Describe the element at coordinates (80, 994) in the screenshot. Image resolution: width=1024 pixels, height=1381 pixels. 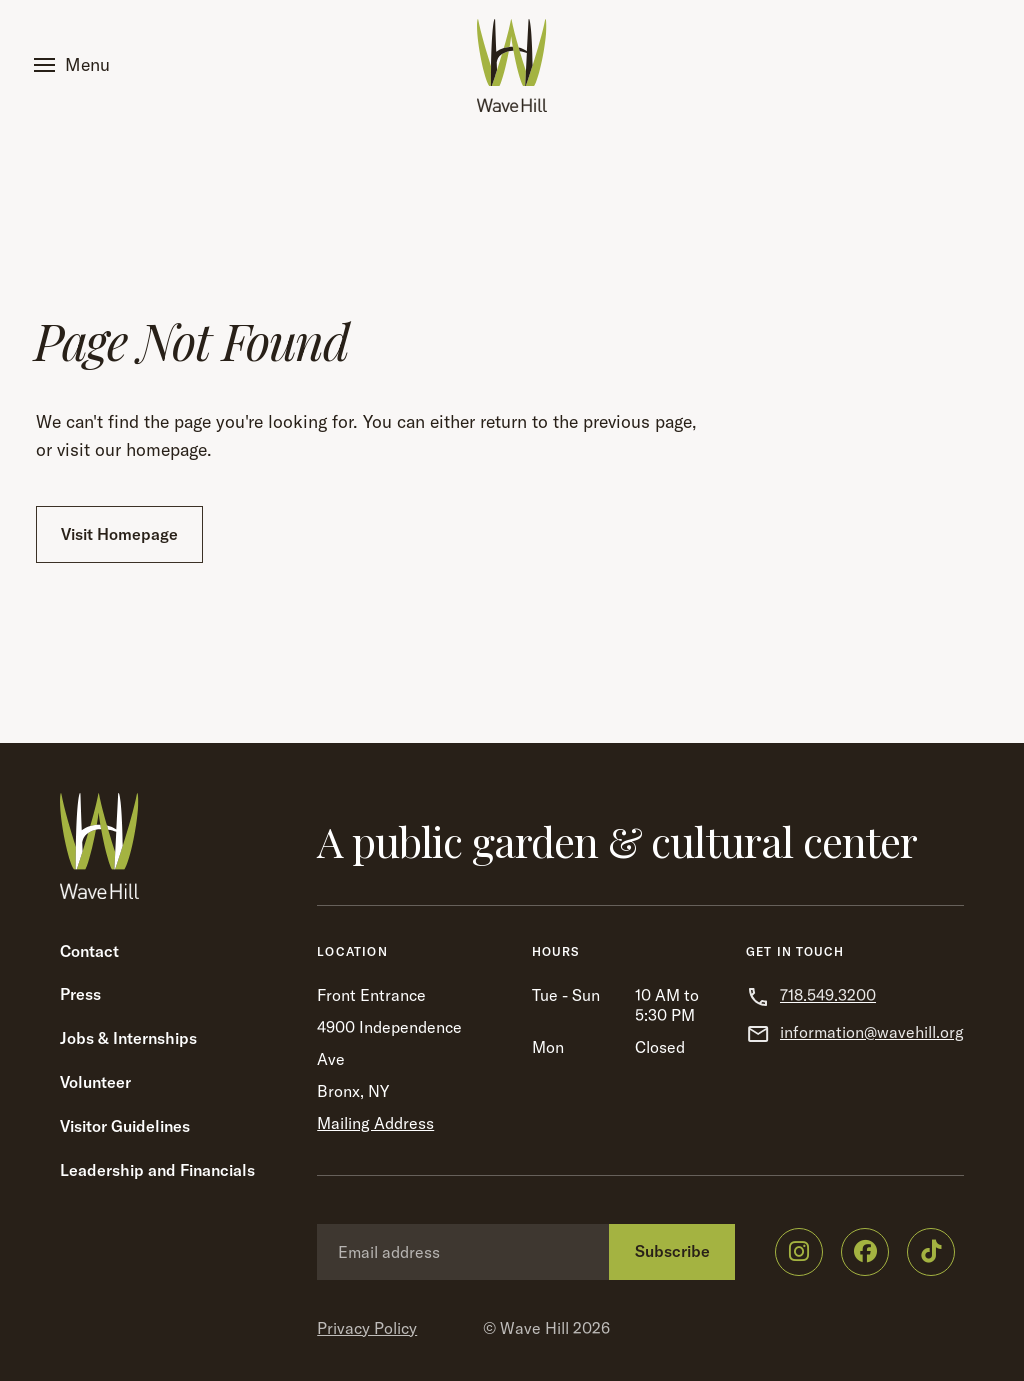
I see `Press` at that location.